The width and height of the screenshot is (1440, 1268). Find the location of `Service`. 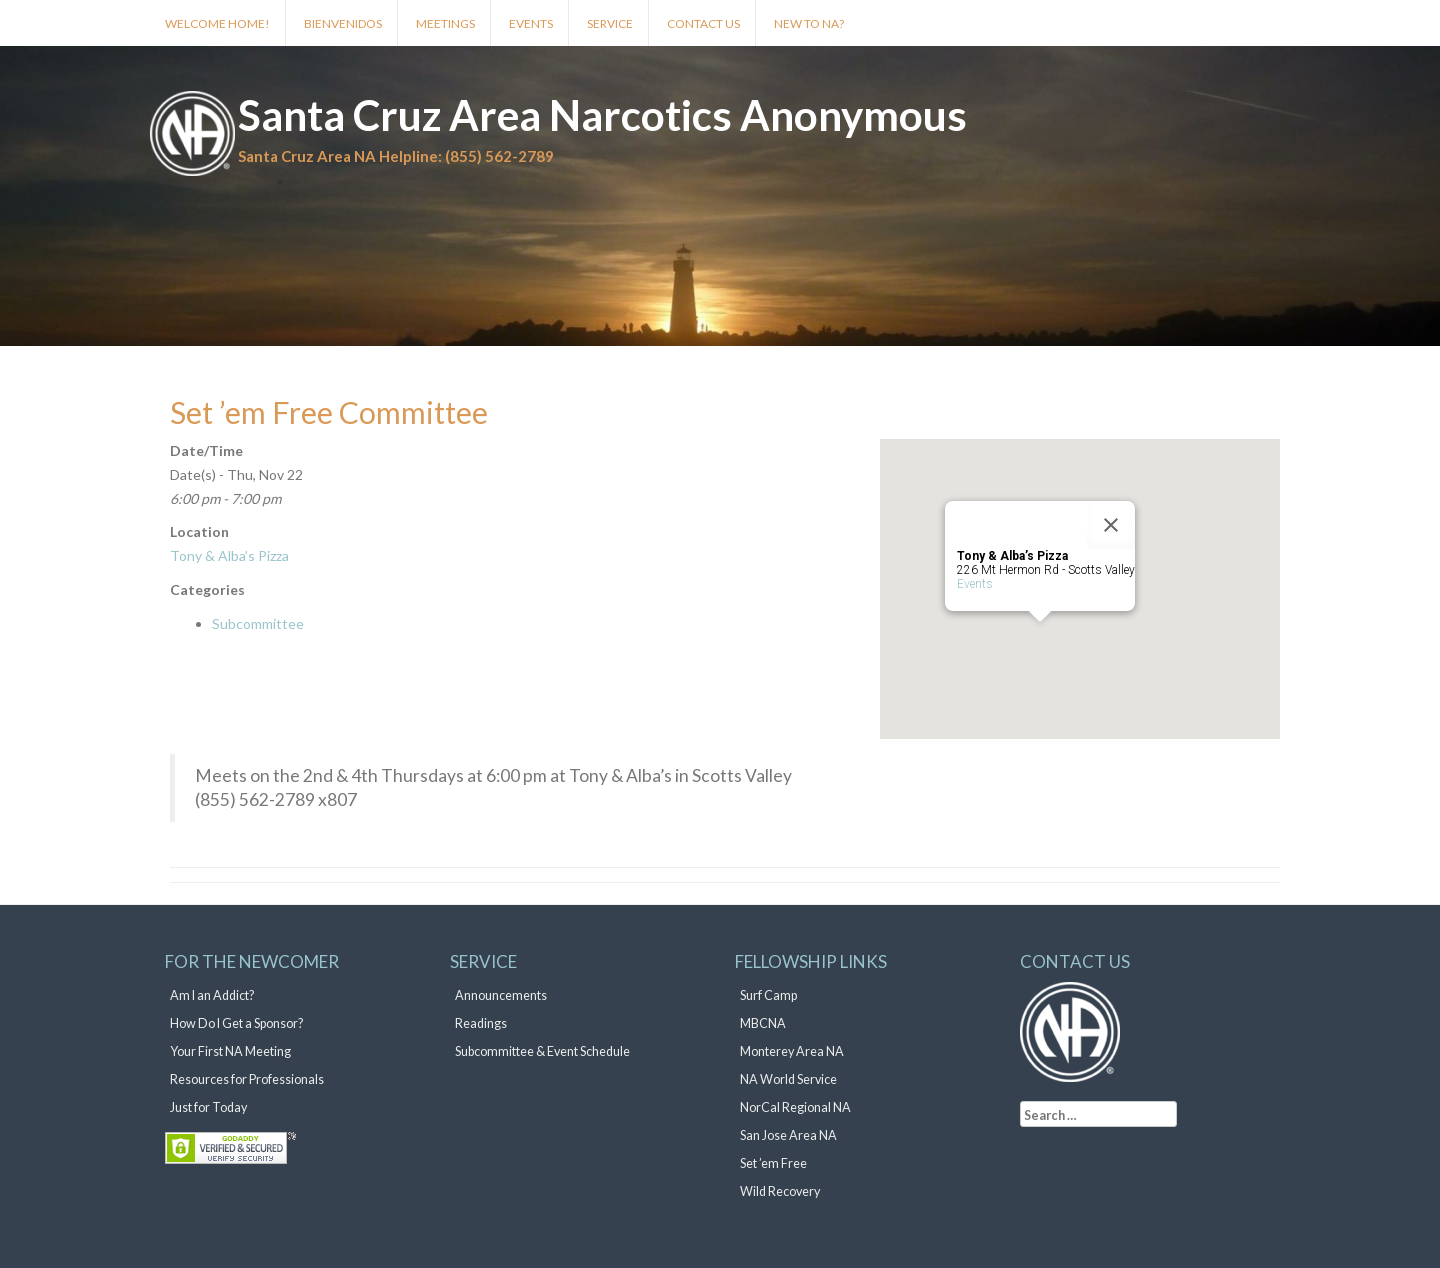

Service is located at coordinates (610, 23).